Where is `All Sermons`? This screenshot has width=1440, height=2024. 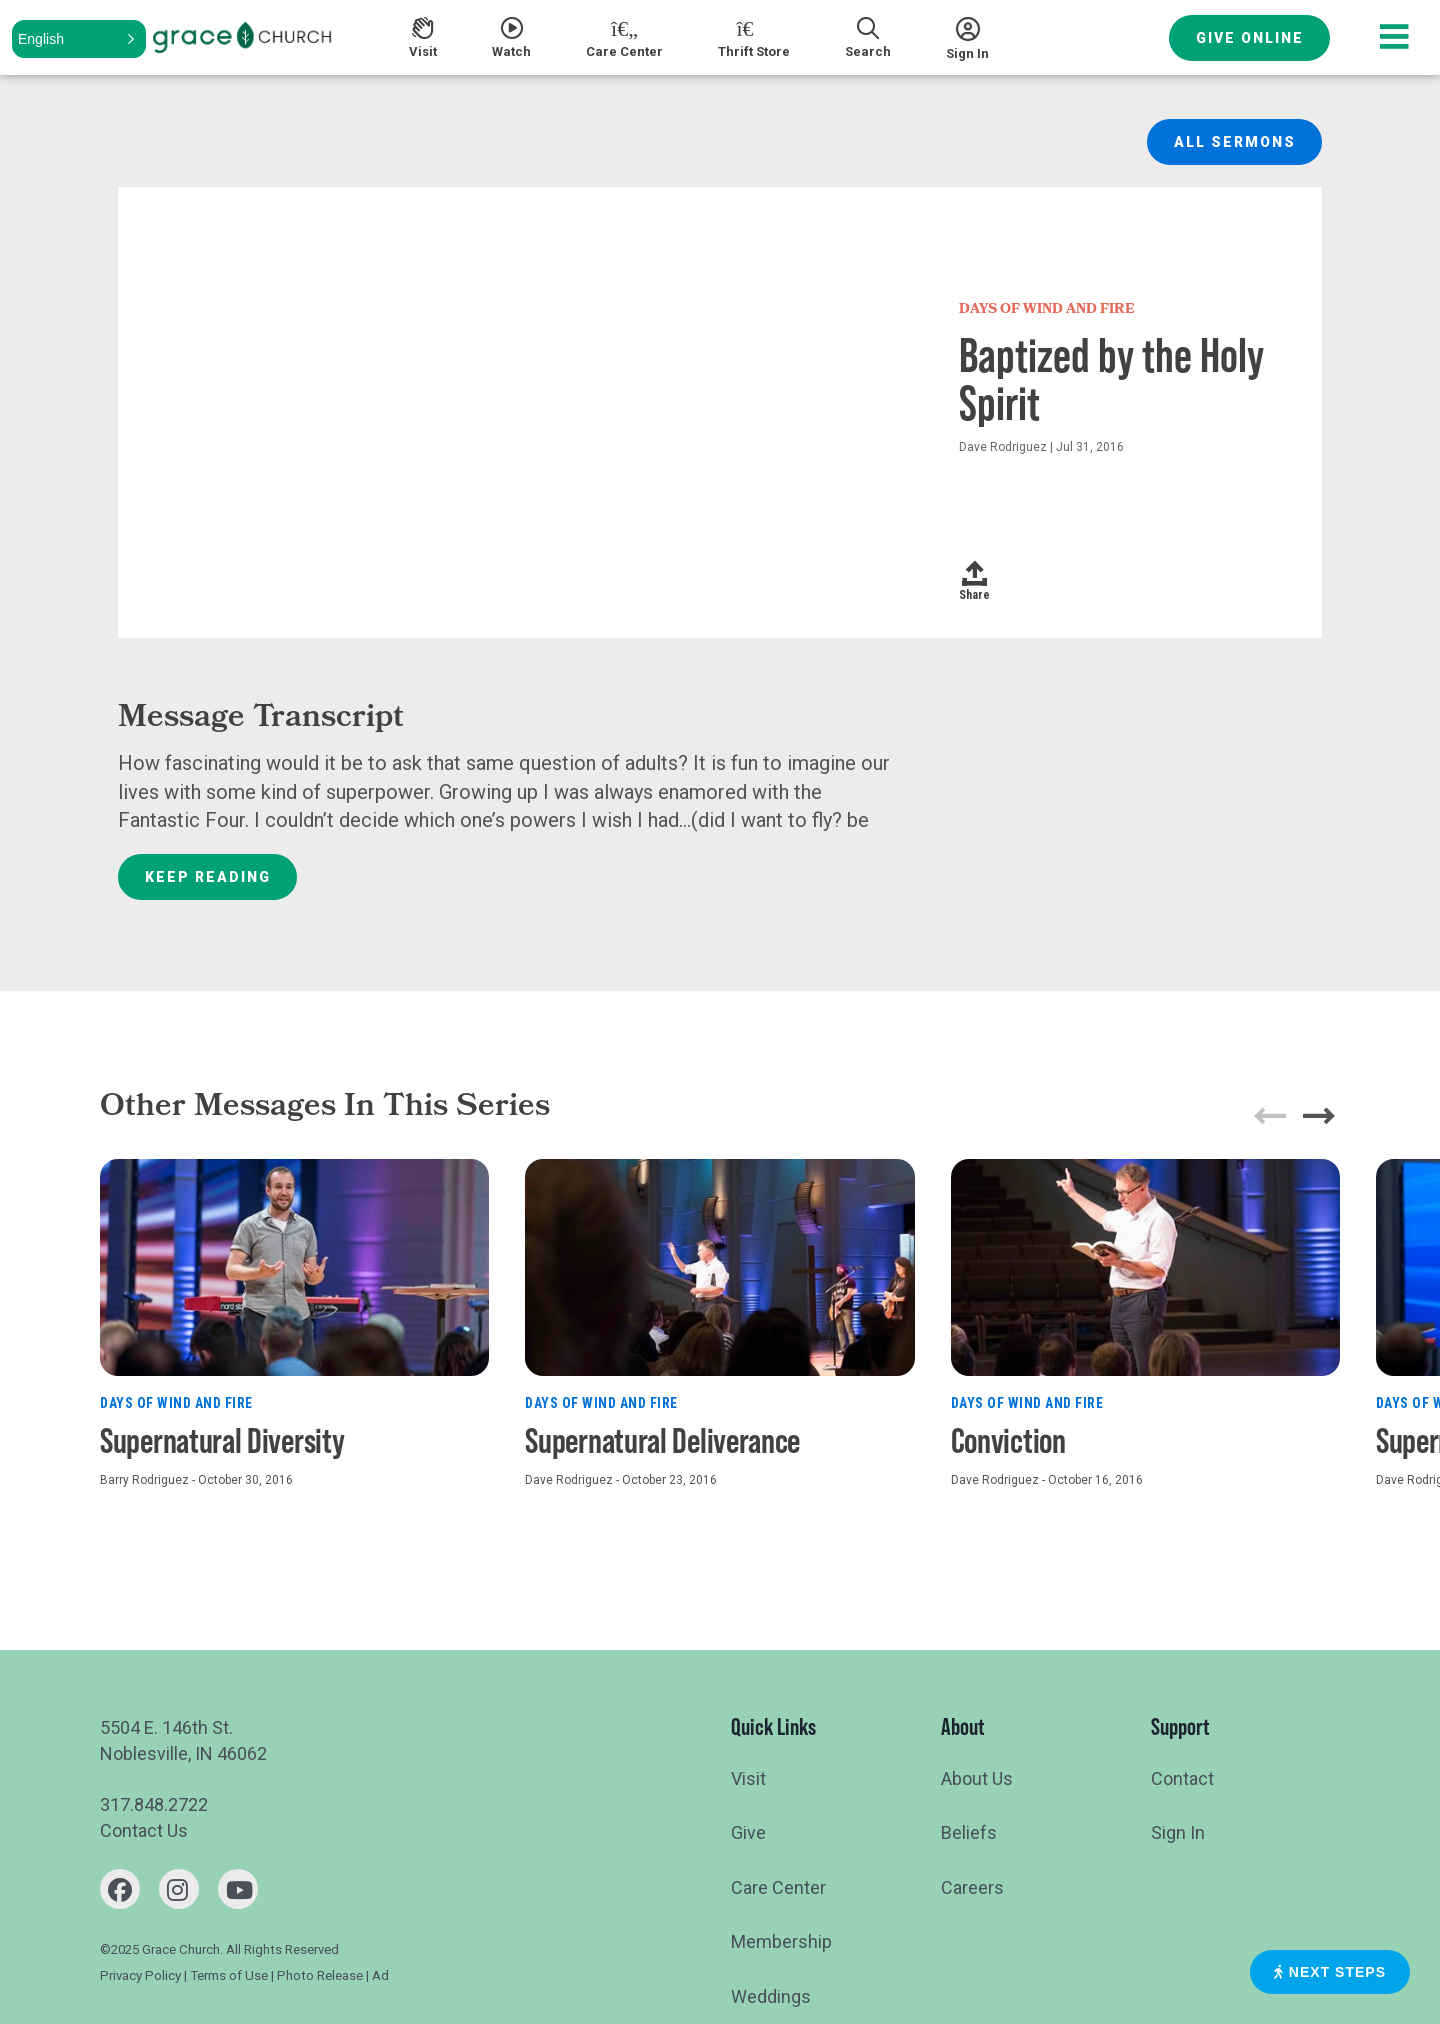 All Sermons is located at coordinates (1235, 142).